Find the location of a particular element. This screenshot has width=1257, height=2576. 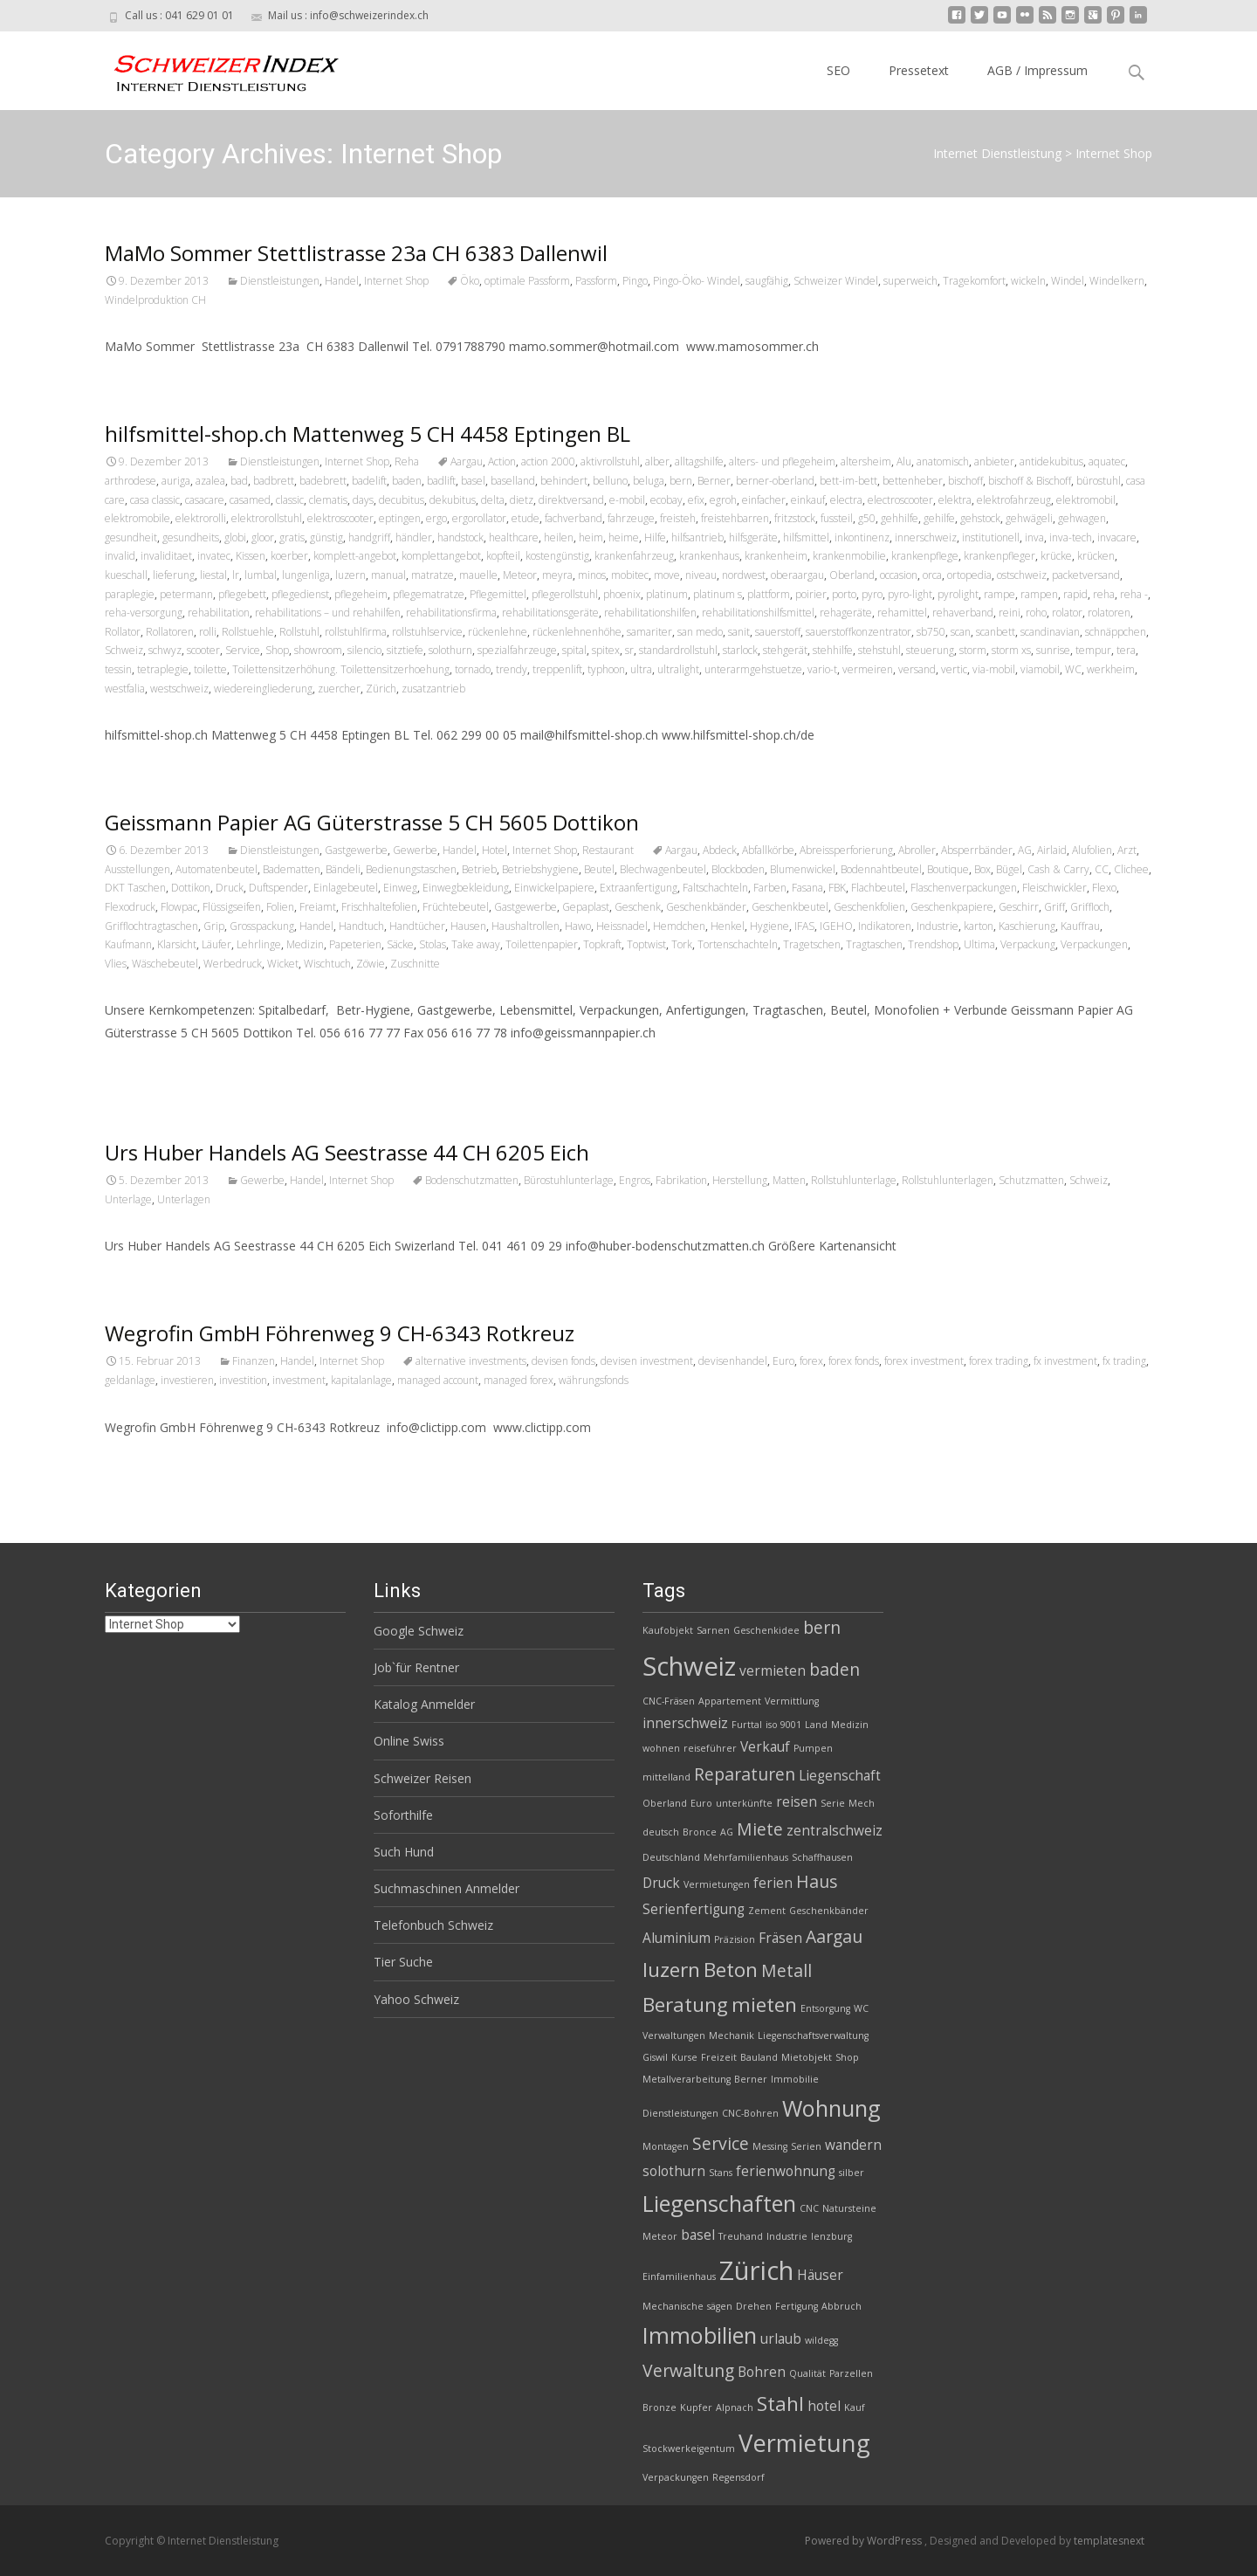

arthrodese is located at coordinates (130, 480).